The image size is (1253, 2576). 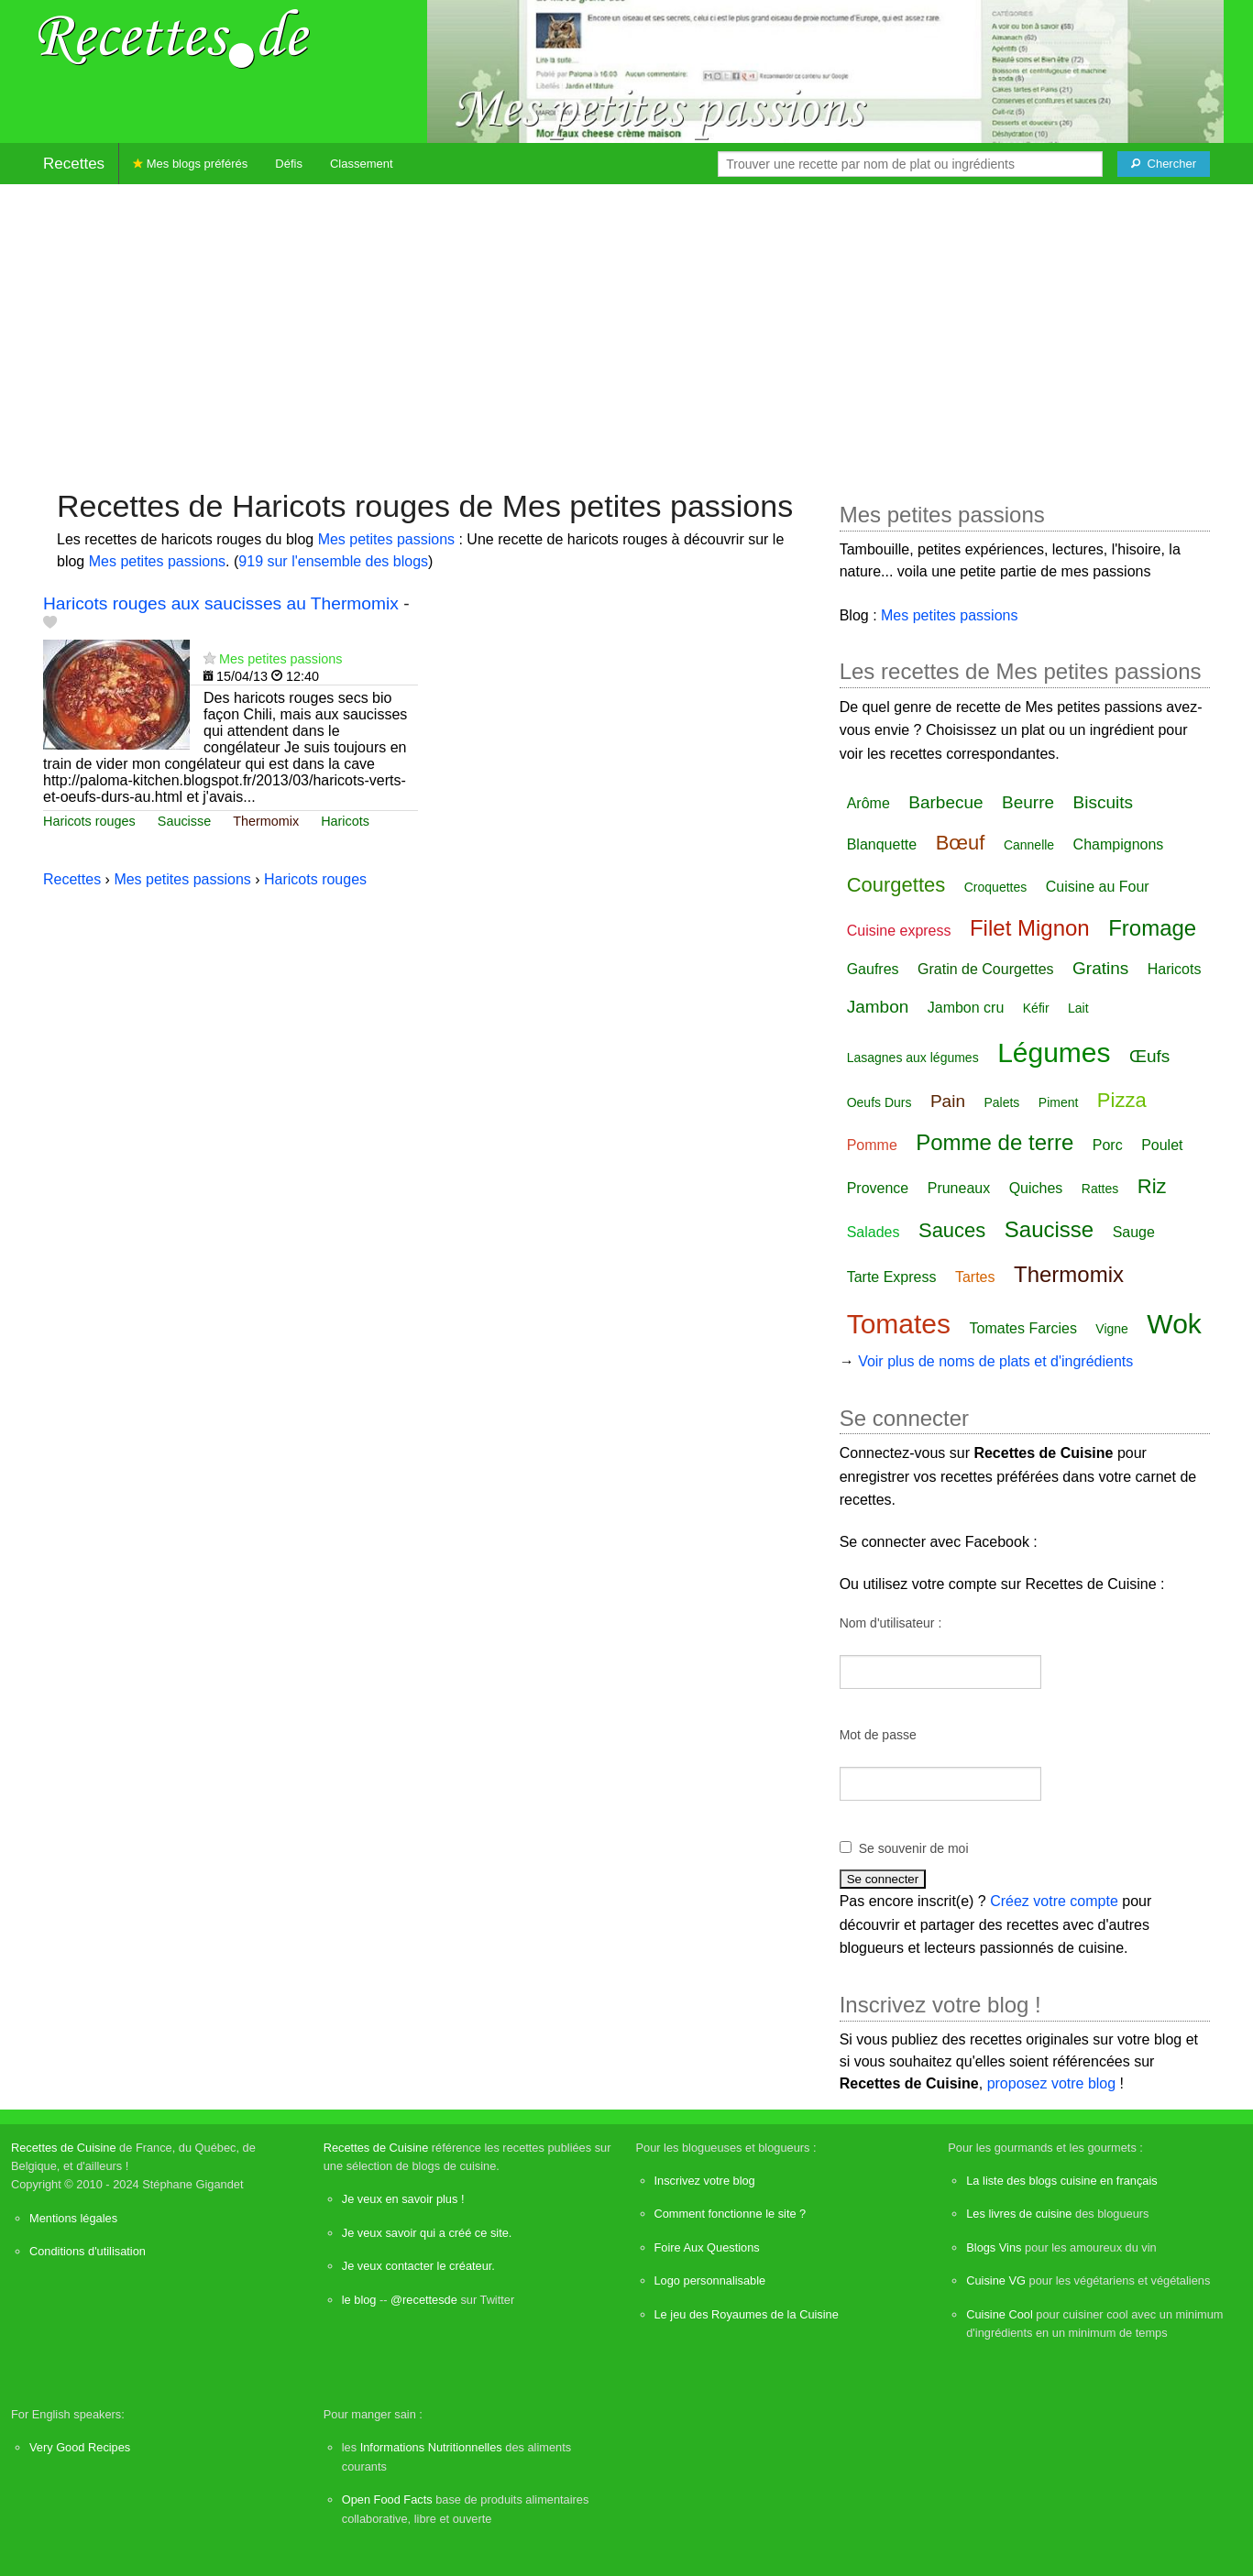 I want to click on Rattes, so click(x=1100, y=1188).